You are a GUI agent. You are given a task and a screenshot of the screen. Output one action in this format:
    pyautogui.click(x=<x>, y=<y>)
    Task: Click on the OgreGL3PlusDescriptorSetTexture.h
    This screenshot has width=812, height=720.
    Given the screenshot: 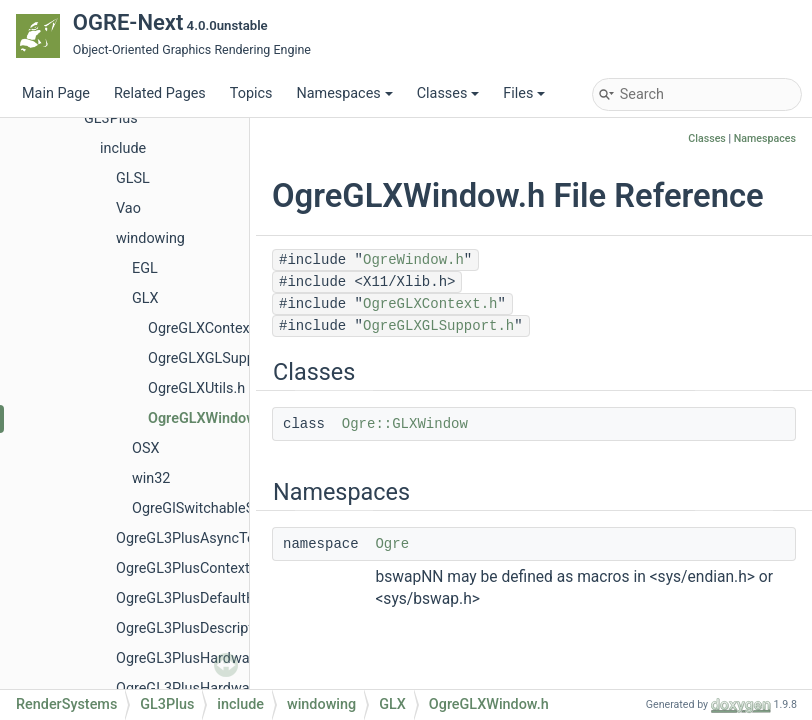 What is the action you would take?
    pyautogui.click(x=231, y=628)
    